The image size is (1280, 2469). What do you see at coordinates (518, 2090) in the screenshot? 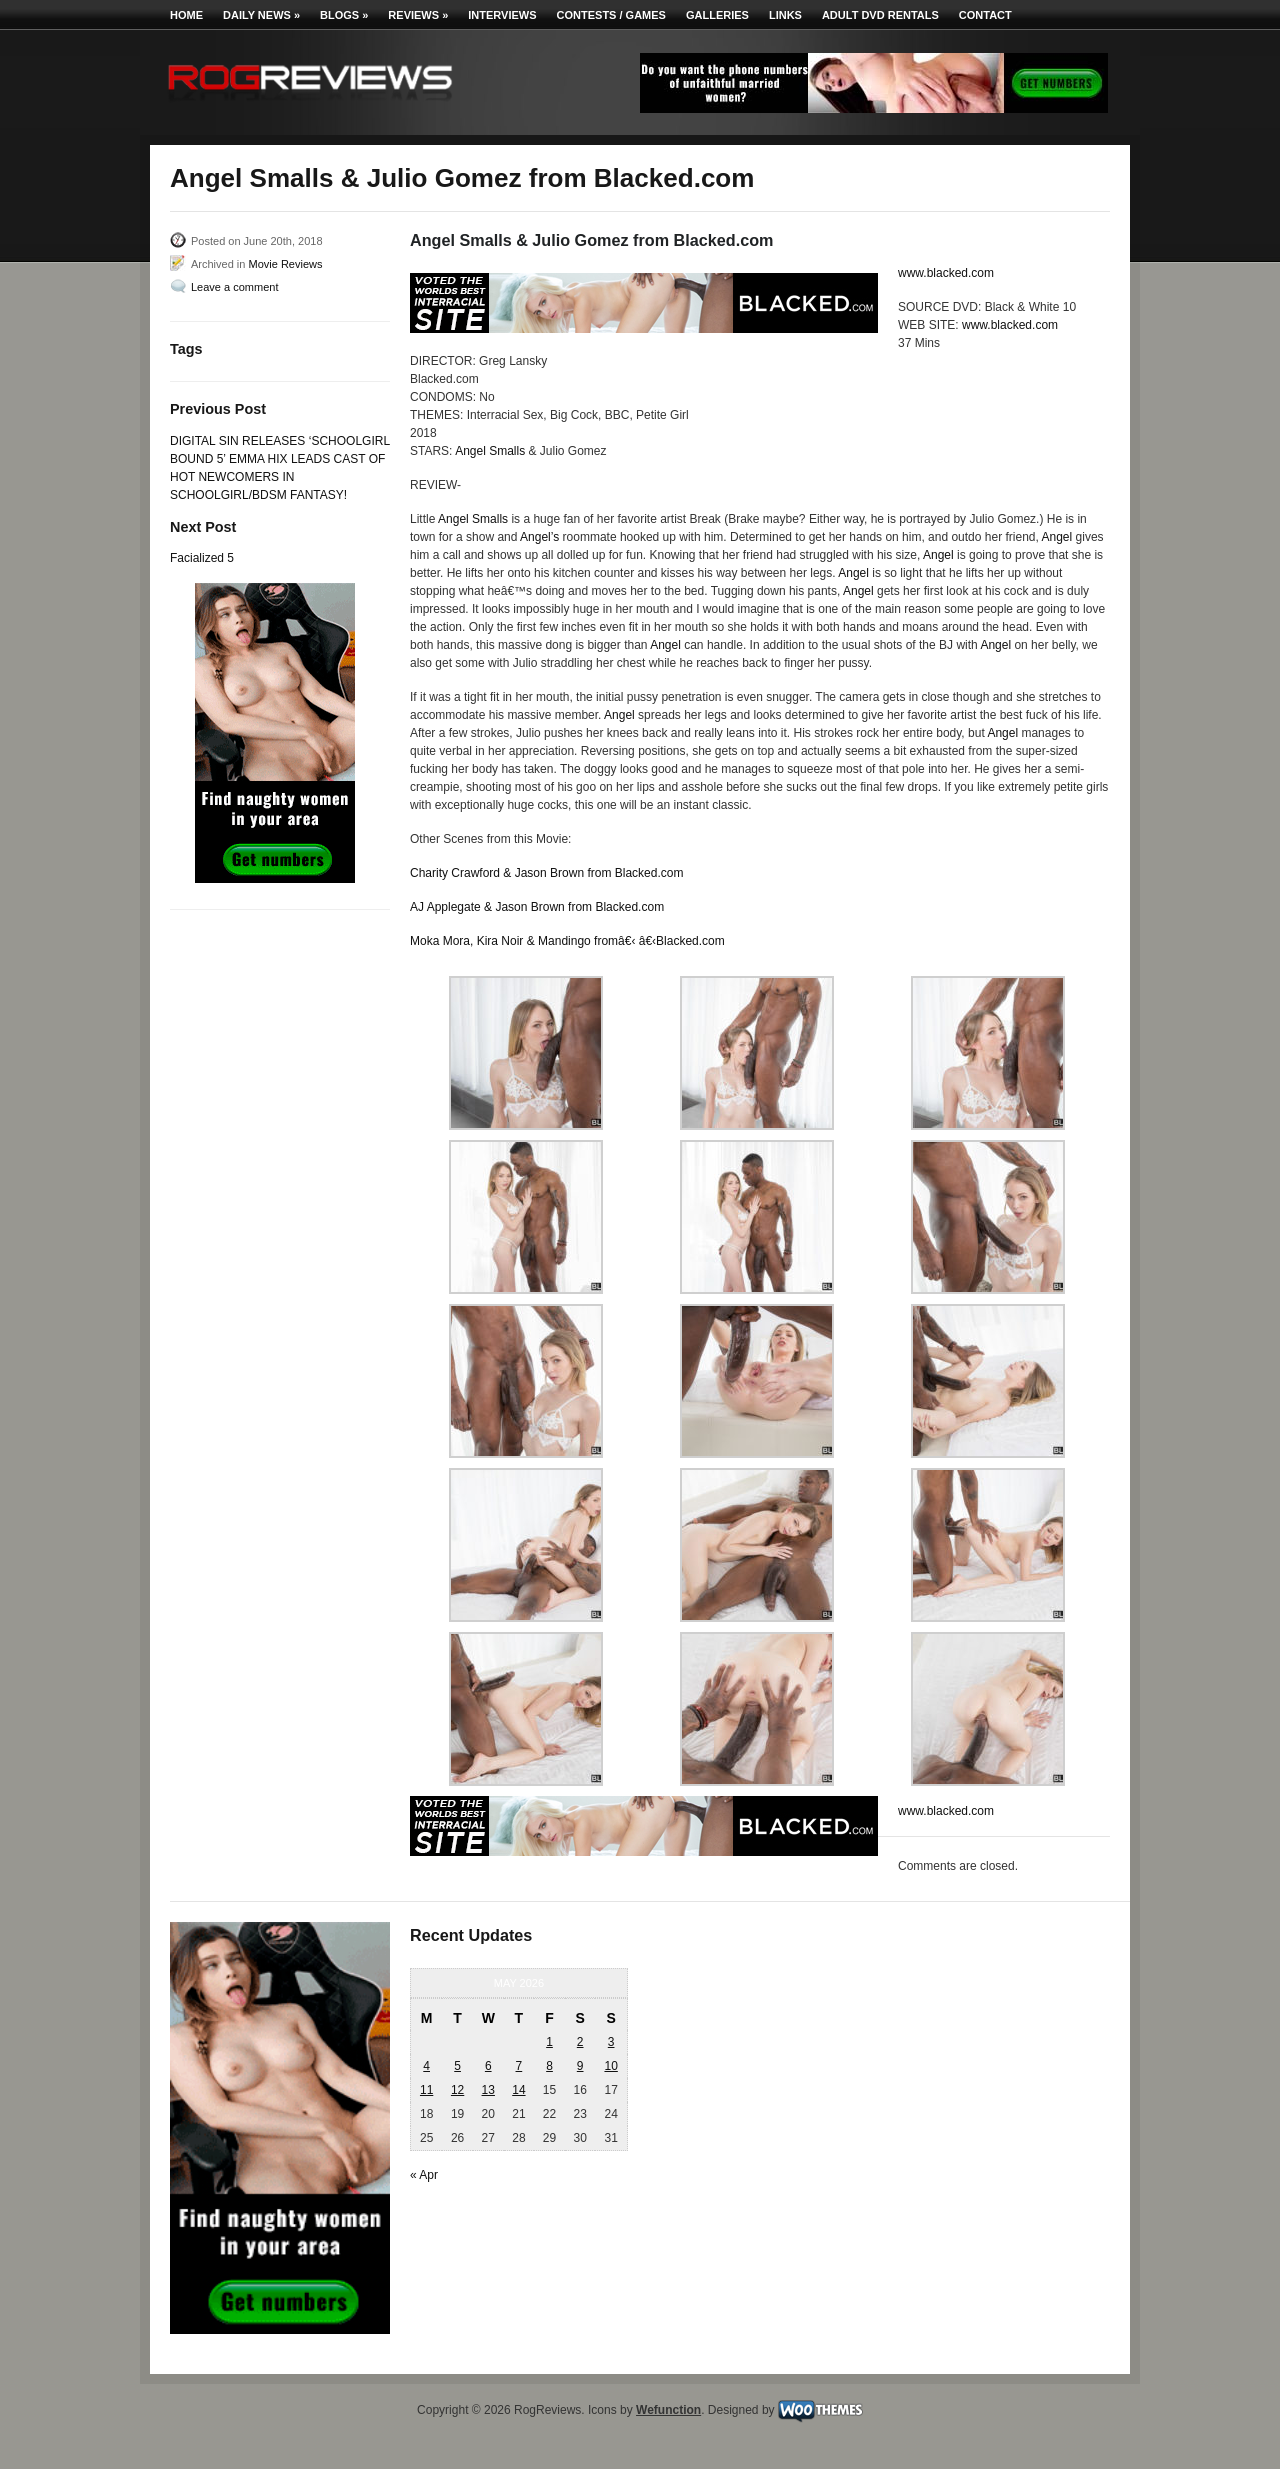
I see `14 [Posts published on May 14, 2026]` at bounding box center [518, 2090].